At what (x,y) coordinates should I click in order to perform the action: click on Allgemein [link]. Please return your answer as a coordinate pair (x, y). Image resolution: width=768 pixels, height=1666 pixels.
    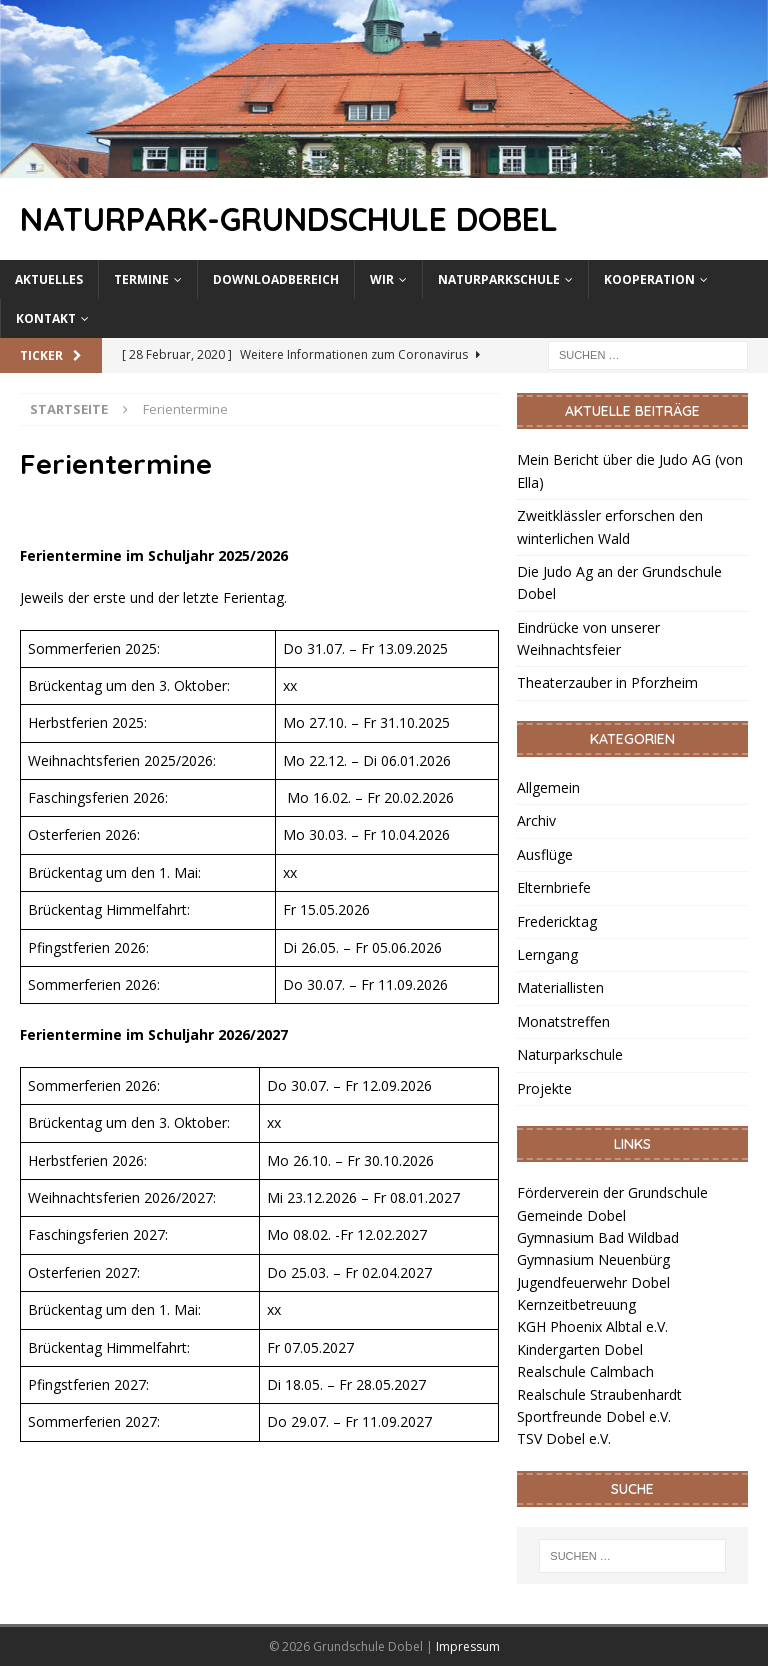
    Looking at the image, I should click on (548, 787).